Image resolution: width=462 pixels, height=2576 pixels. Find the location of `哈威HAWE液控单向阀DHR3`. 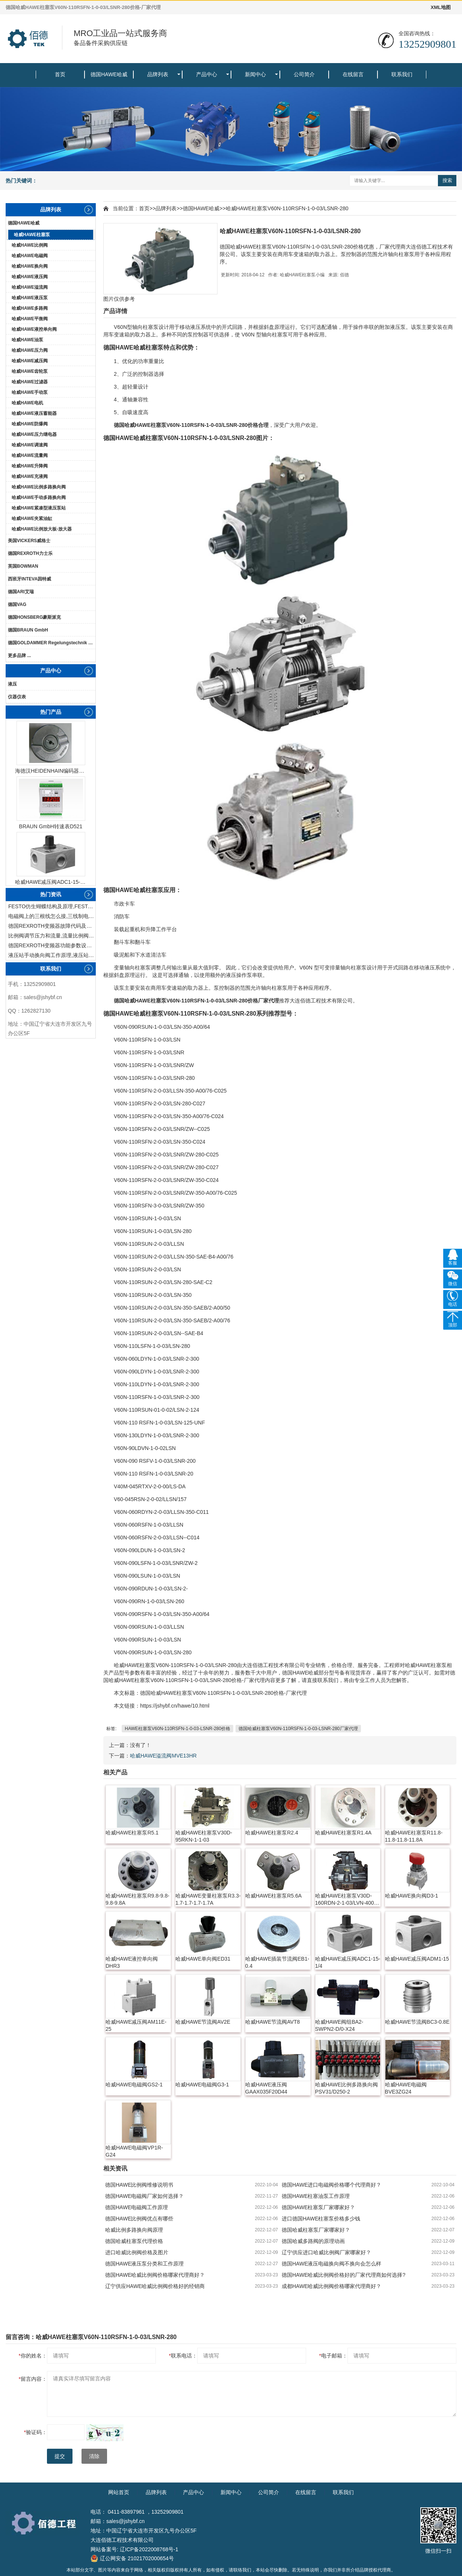

哈威HAWE液控单向阀DHR3 is located at coordinates (132, 1962).